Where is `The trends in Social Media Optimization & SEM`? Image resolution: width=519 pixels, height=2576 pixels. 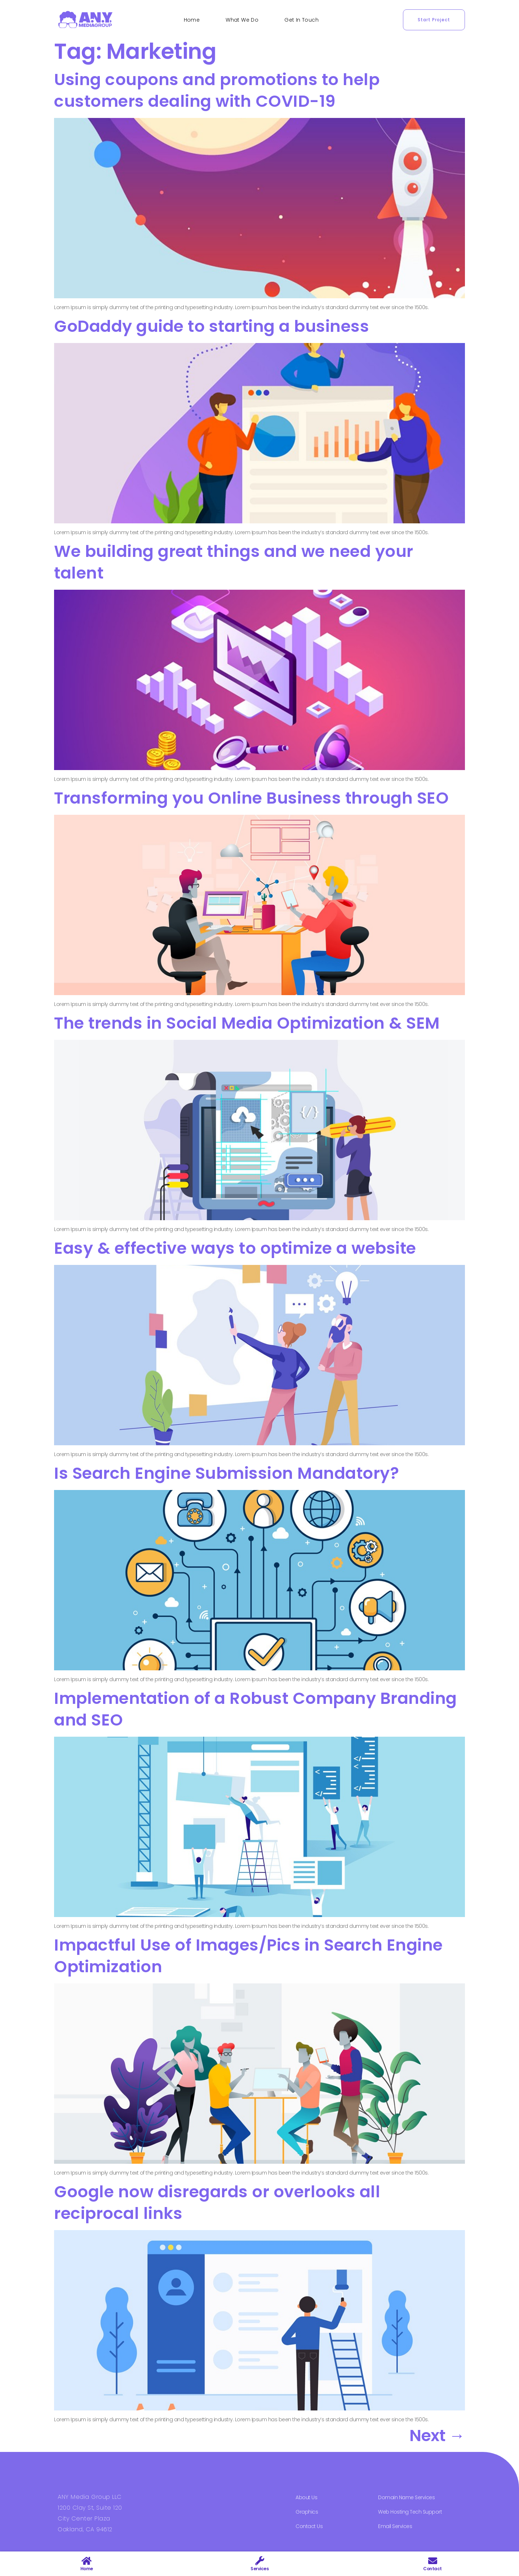
The trends in Social Media Optimization & SEM is located at coordinates (247, 1023).